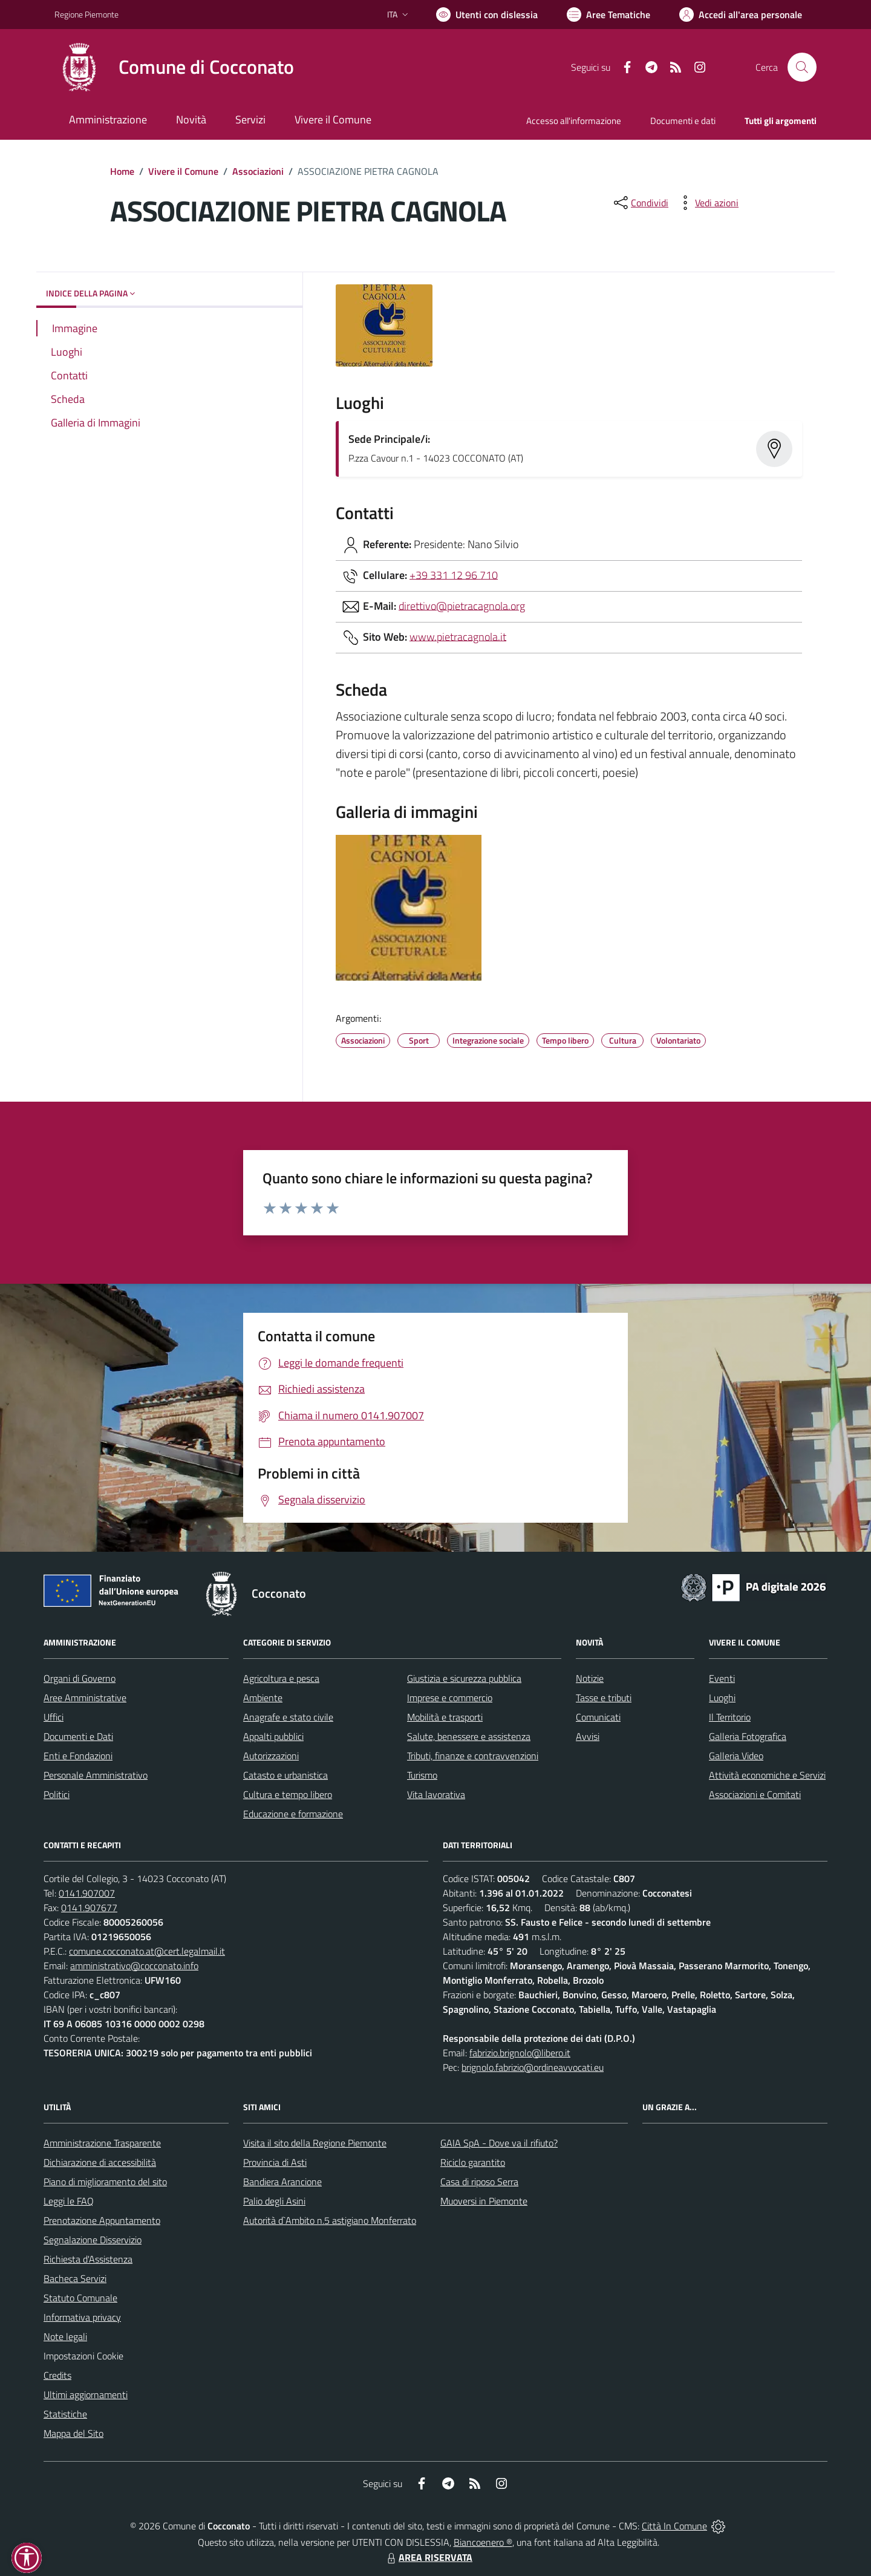 The image size is (871, 2576). Describe the element at coordinates (174, 67) in the screenshot. I see `[Home Cocconato]` at that location.